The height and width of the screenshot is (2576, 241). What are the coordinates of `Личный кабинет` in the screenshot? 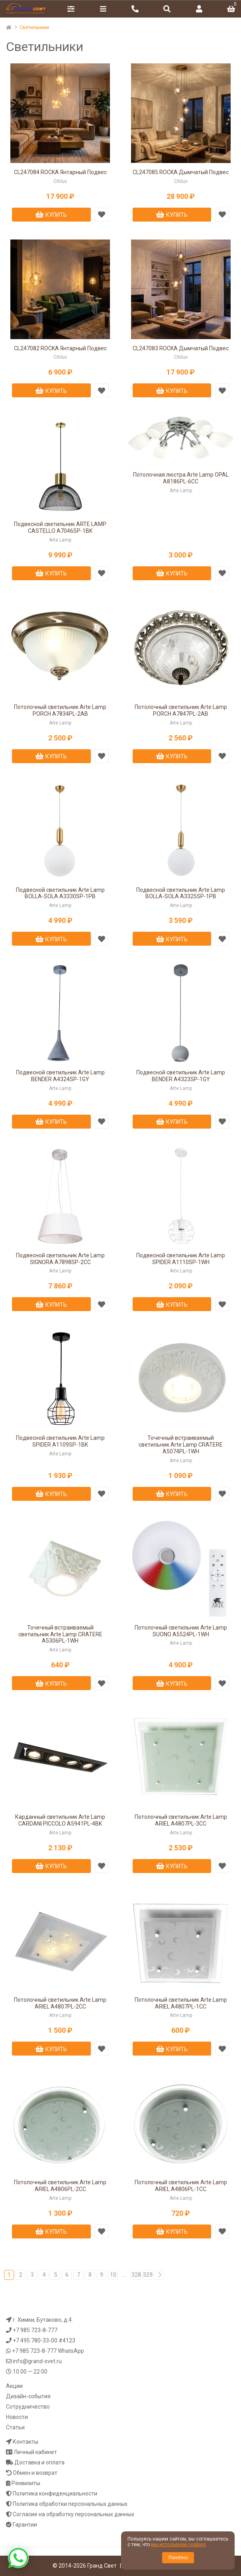 It's located at (35, 2452).